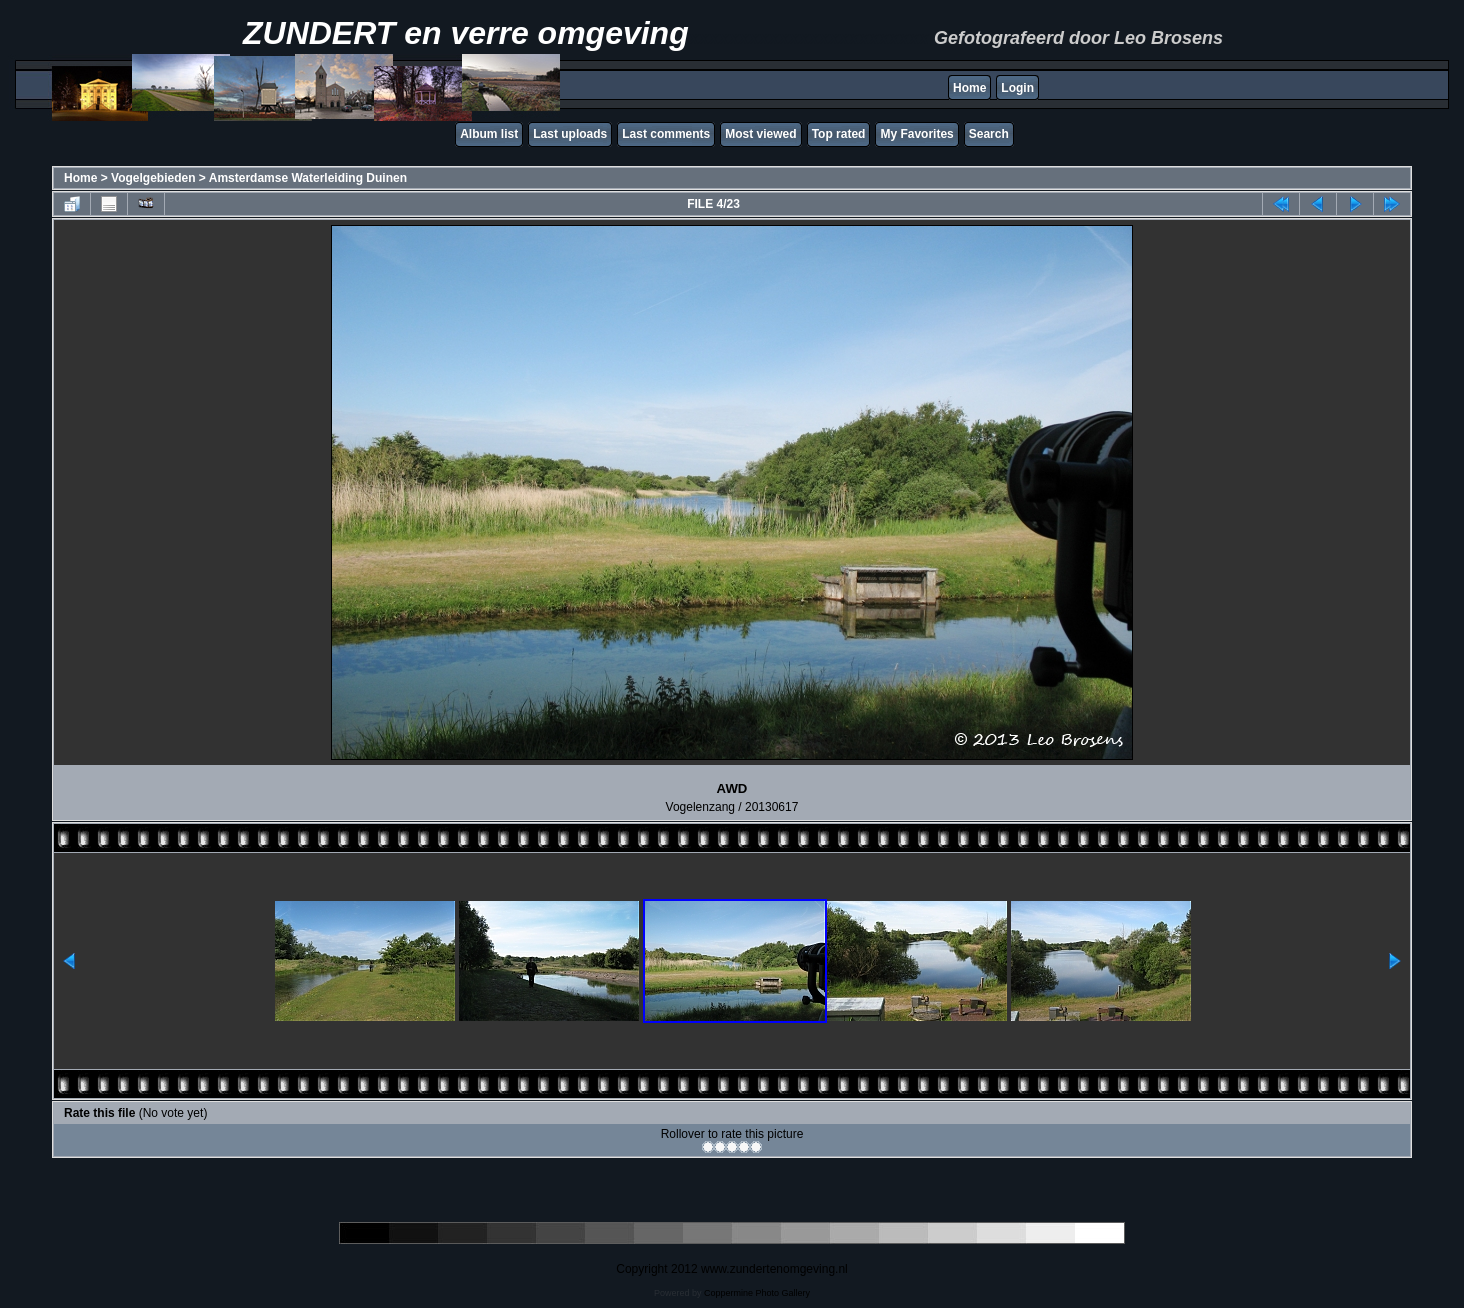  What do you see at coordinates (489, 134) in the screenshot?
I see `Album list` at bounding box center [489, 134].